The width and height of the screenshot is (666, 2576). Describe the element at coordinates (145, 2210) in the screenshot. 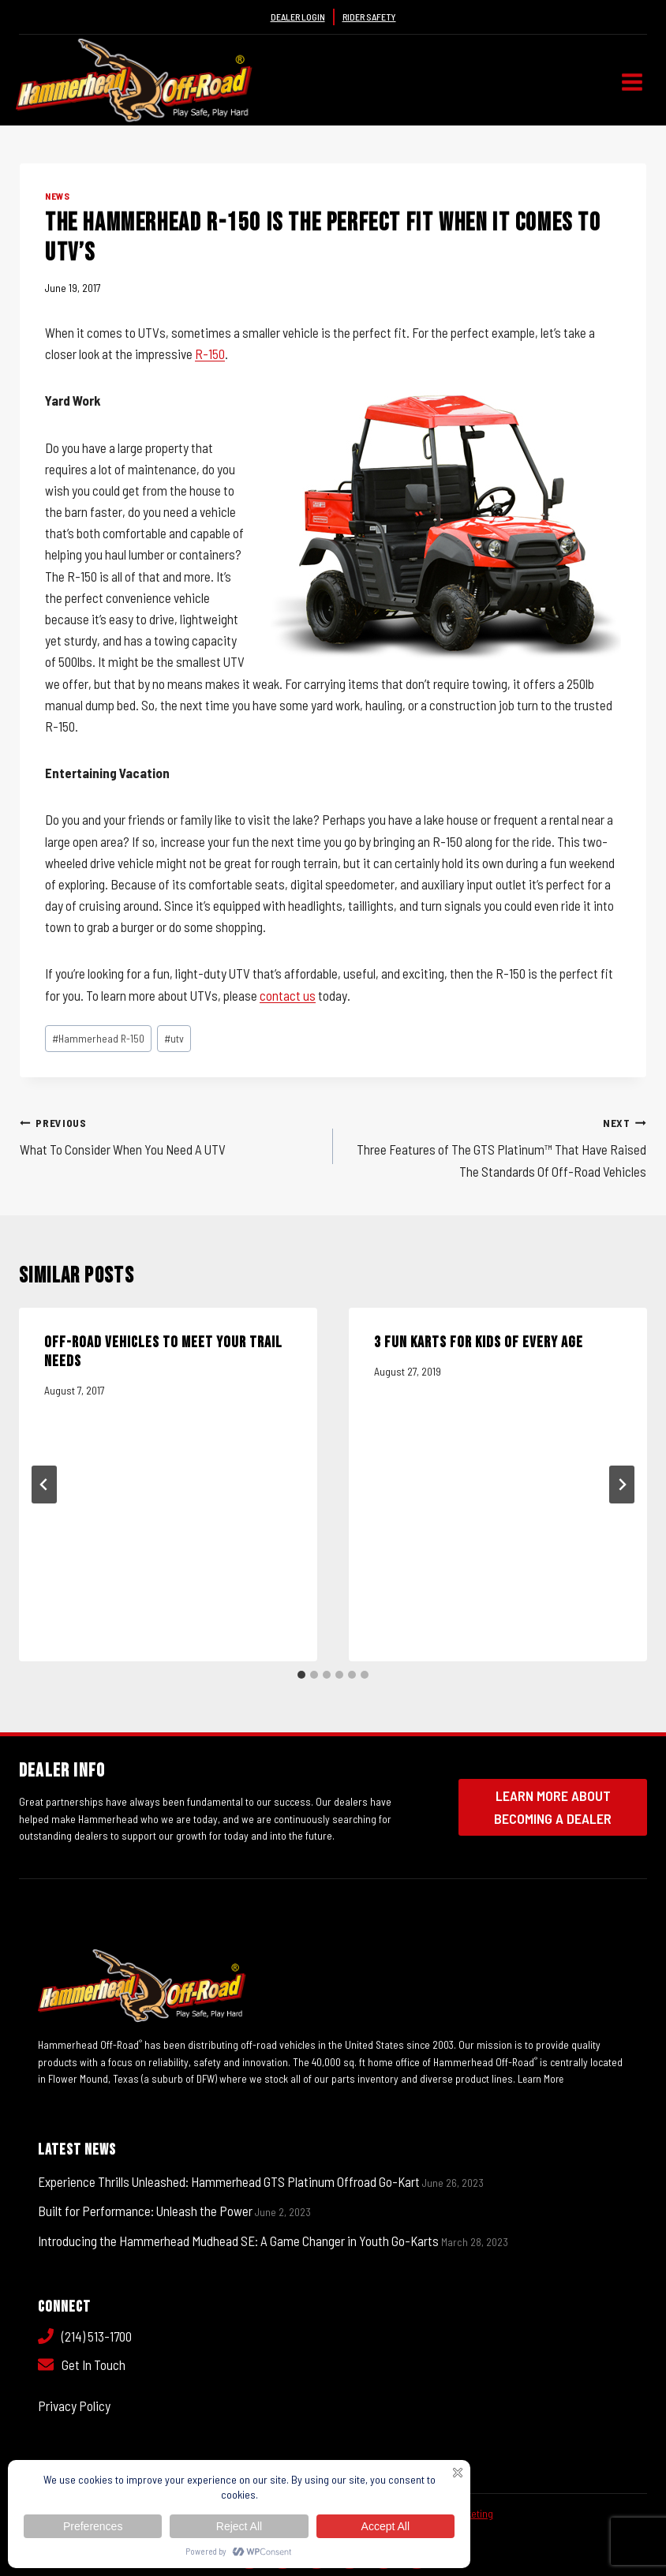

I see `Built for Performance: Unleash the Power` at that location.